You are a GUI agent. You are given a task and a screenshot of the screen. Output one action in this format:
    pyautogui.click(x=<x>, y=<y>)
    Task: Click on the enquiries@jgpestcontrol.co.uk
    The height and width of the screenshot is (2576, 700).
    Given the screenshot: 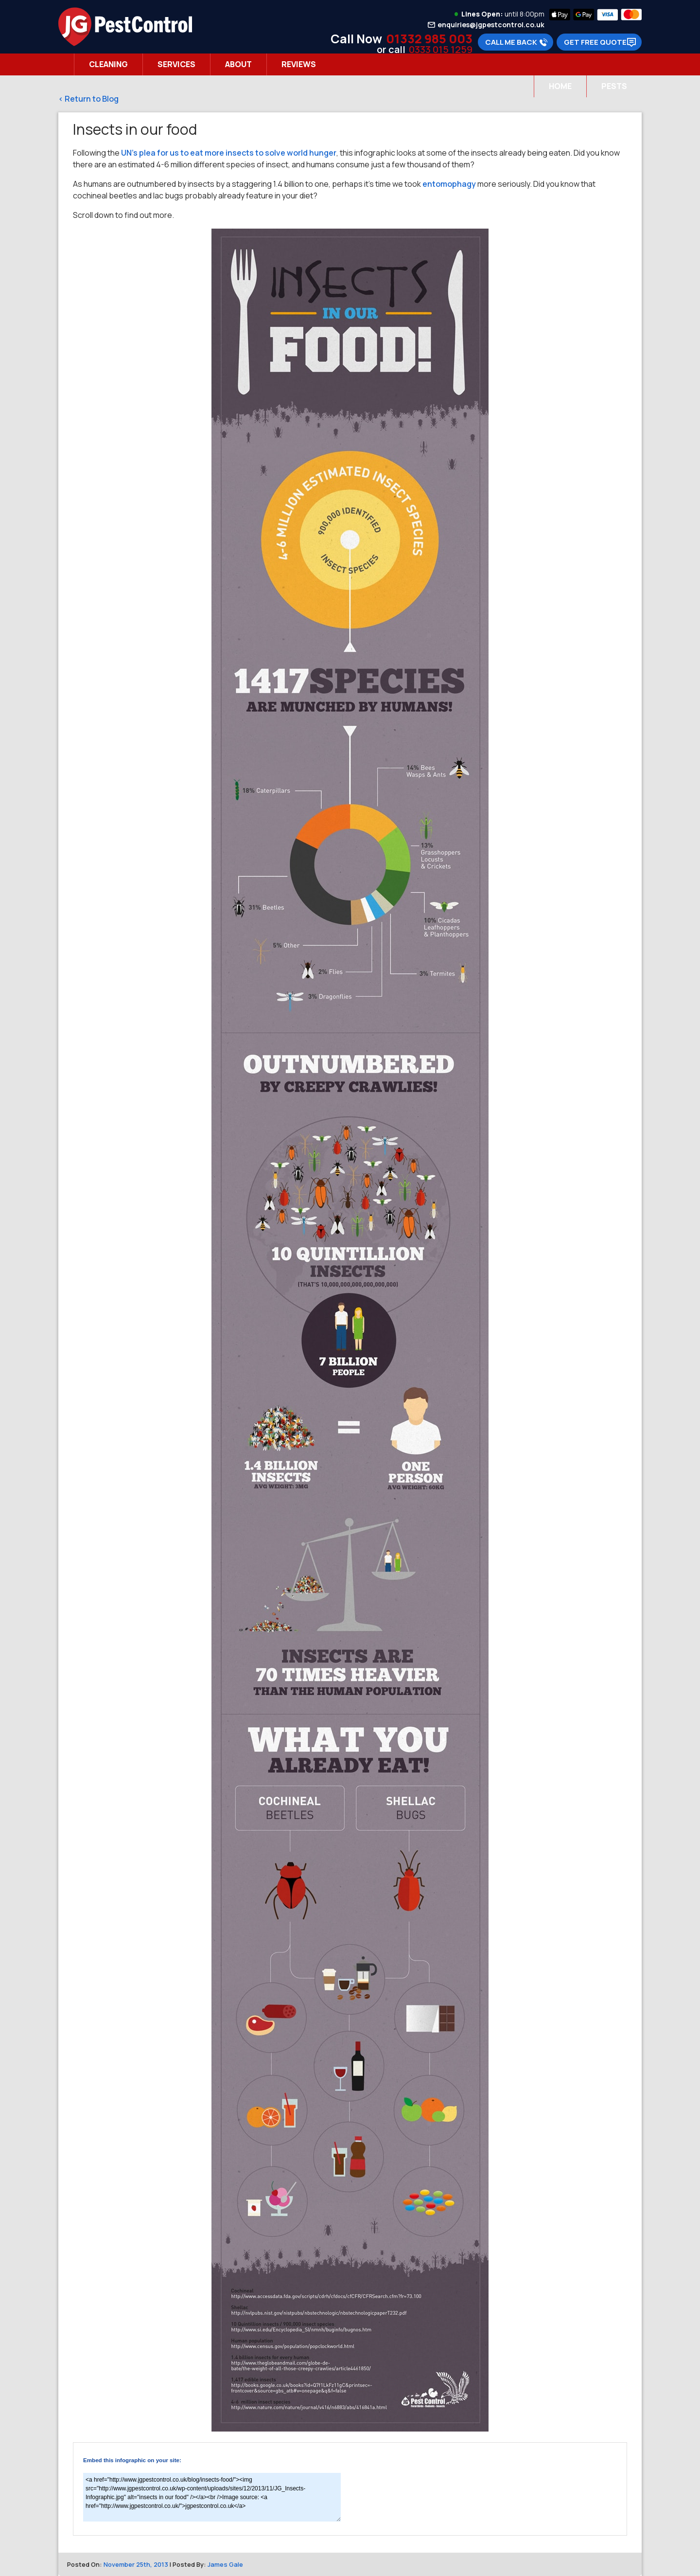 What is the action you would take?
    pyautogui.click(x=491, y=25)
    